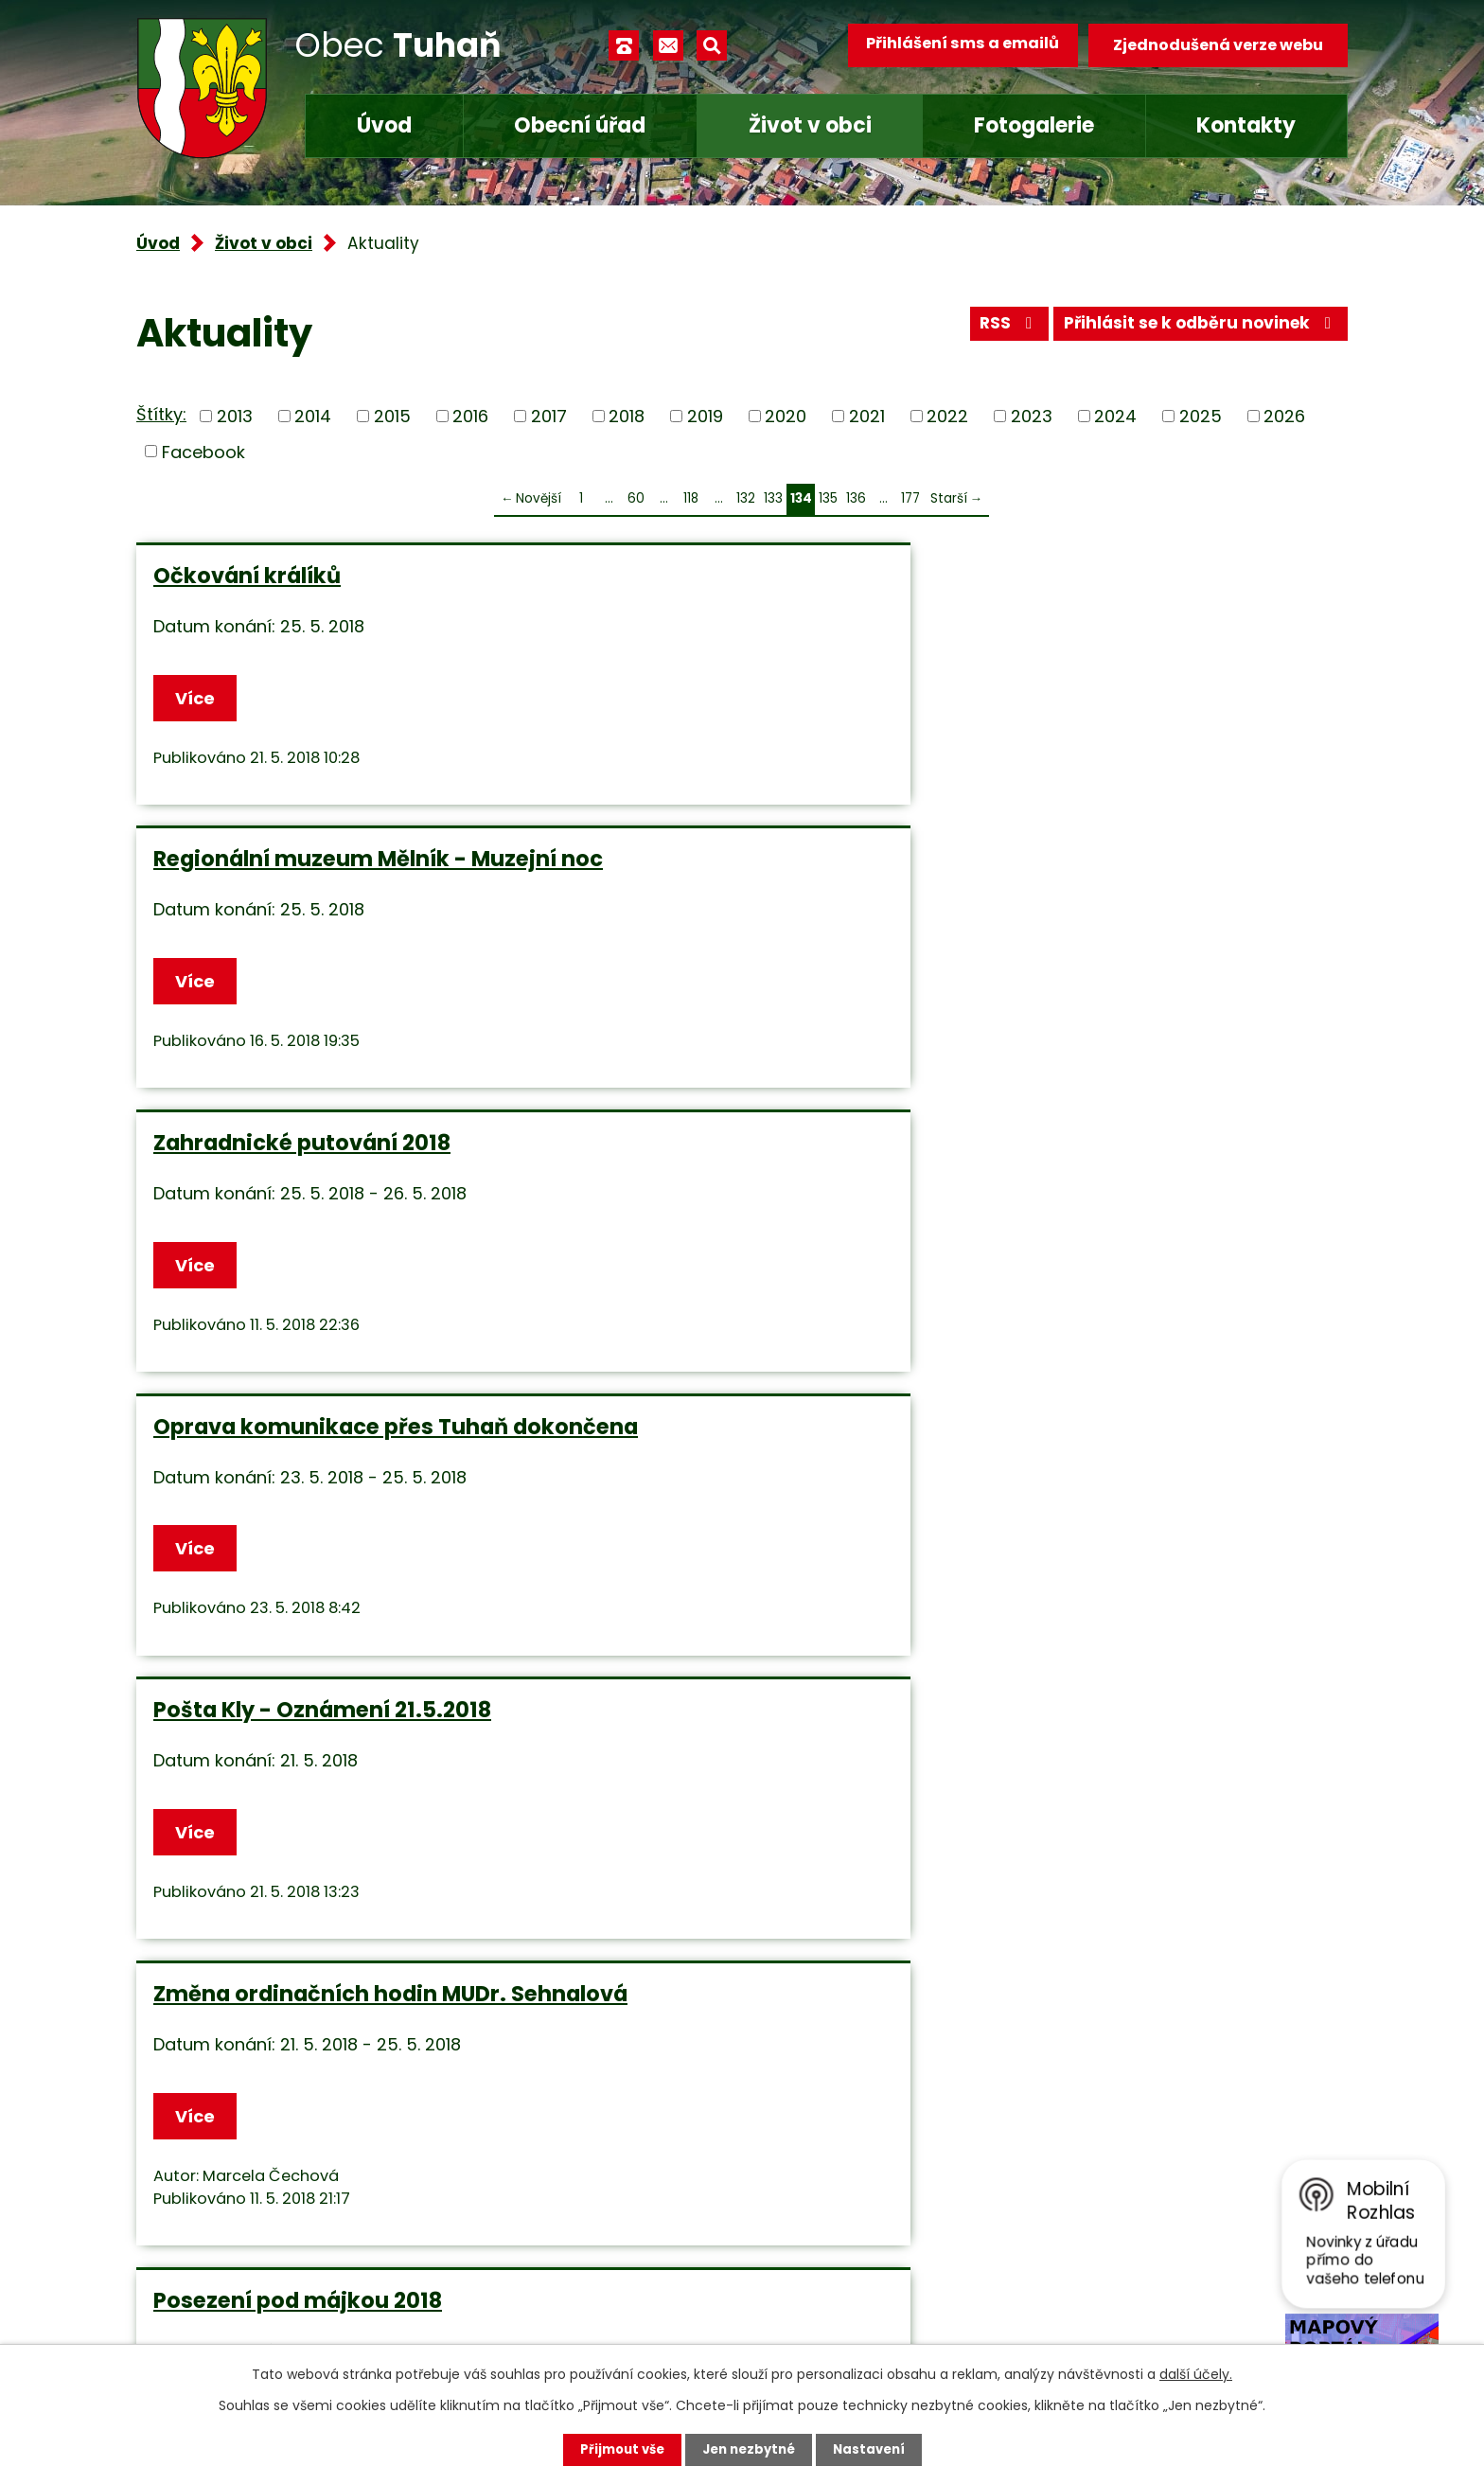 This screenshot has height=2484, width=1484. What do you see at coordinates (1246, 125) in the screenshot?
I see `Kontakty` at bounding box center [1246, 125].